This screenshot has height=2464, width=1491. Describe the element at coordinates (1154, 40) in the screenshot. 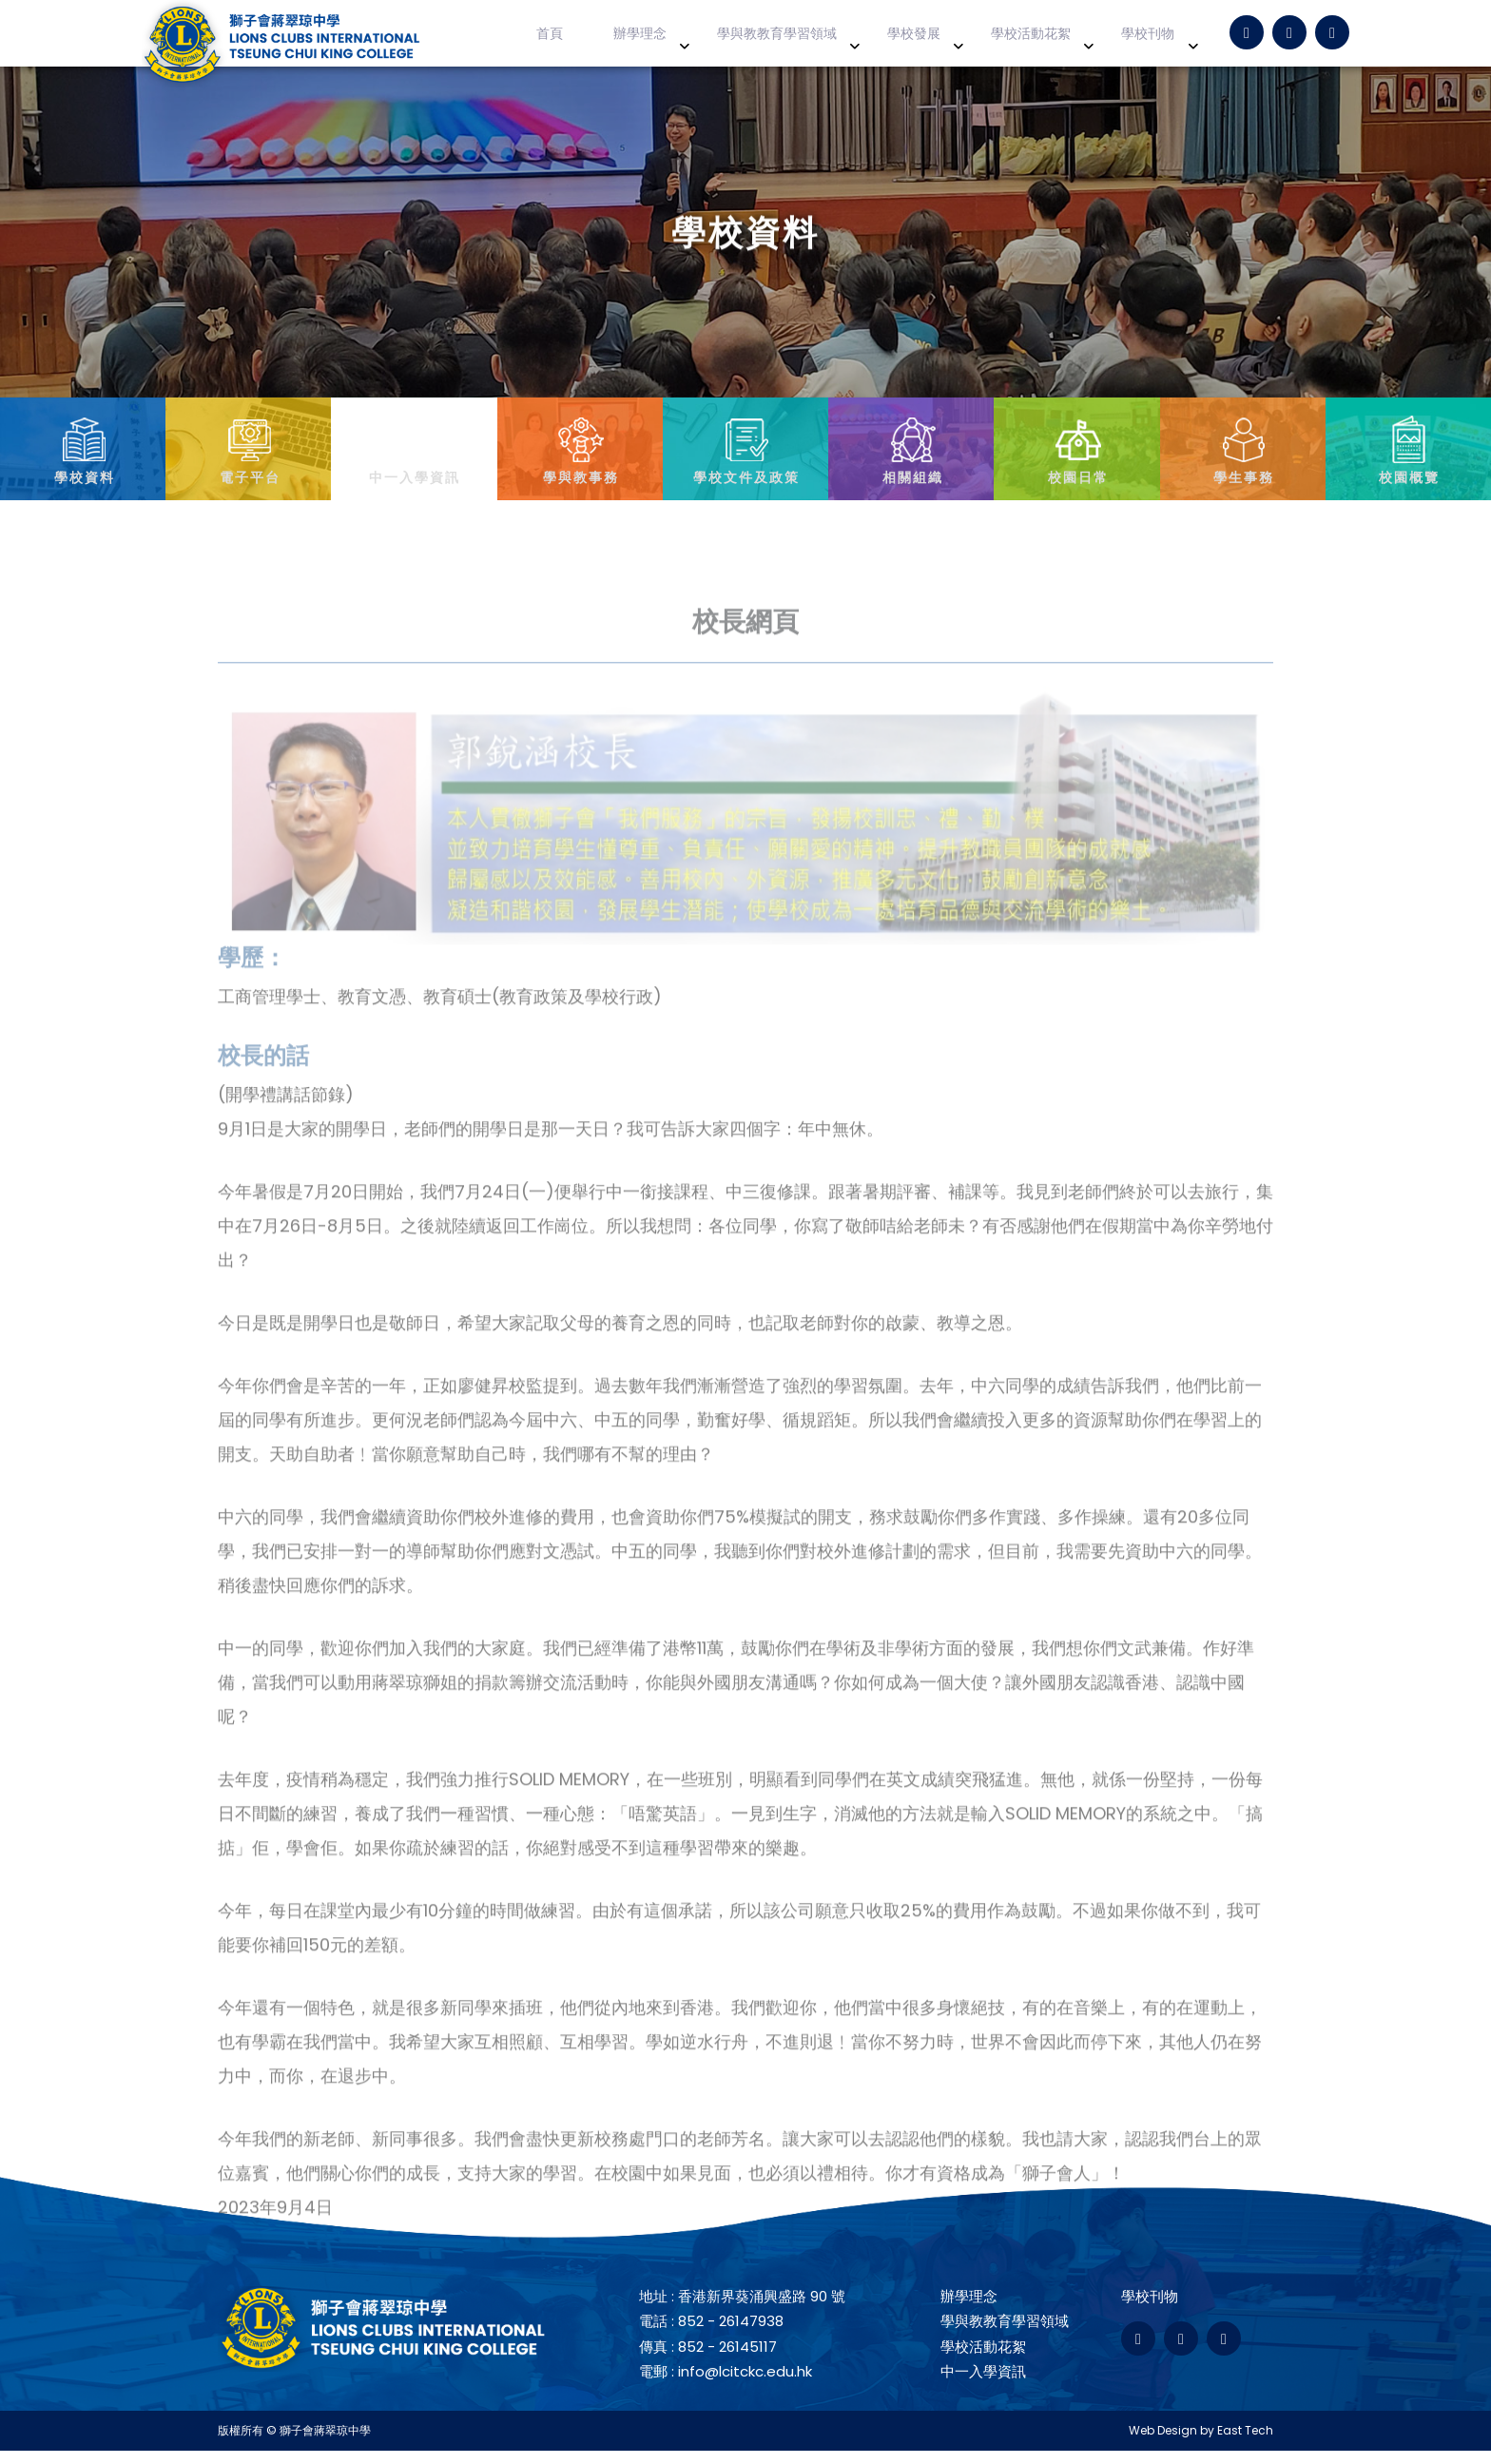

I see `學校刊物` at that location.